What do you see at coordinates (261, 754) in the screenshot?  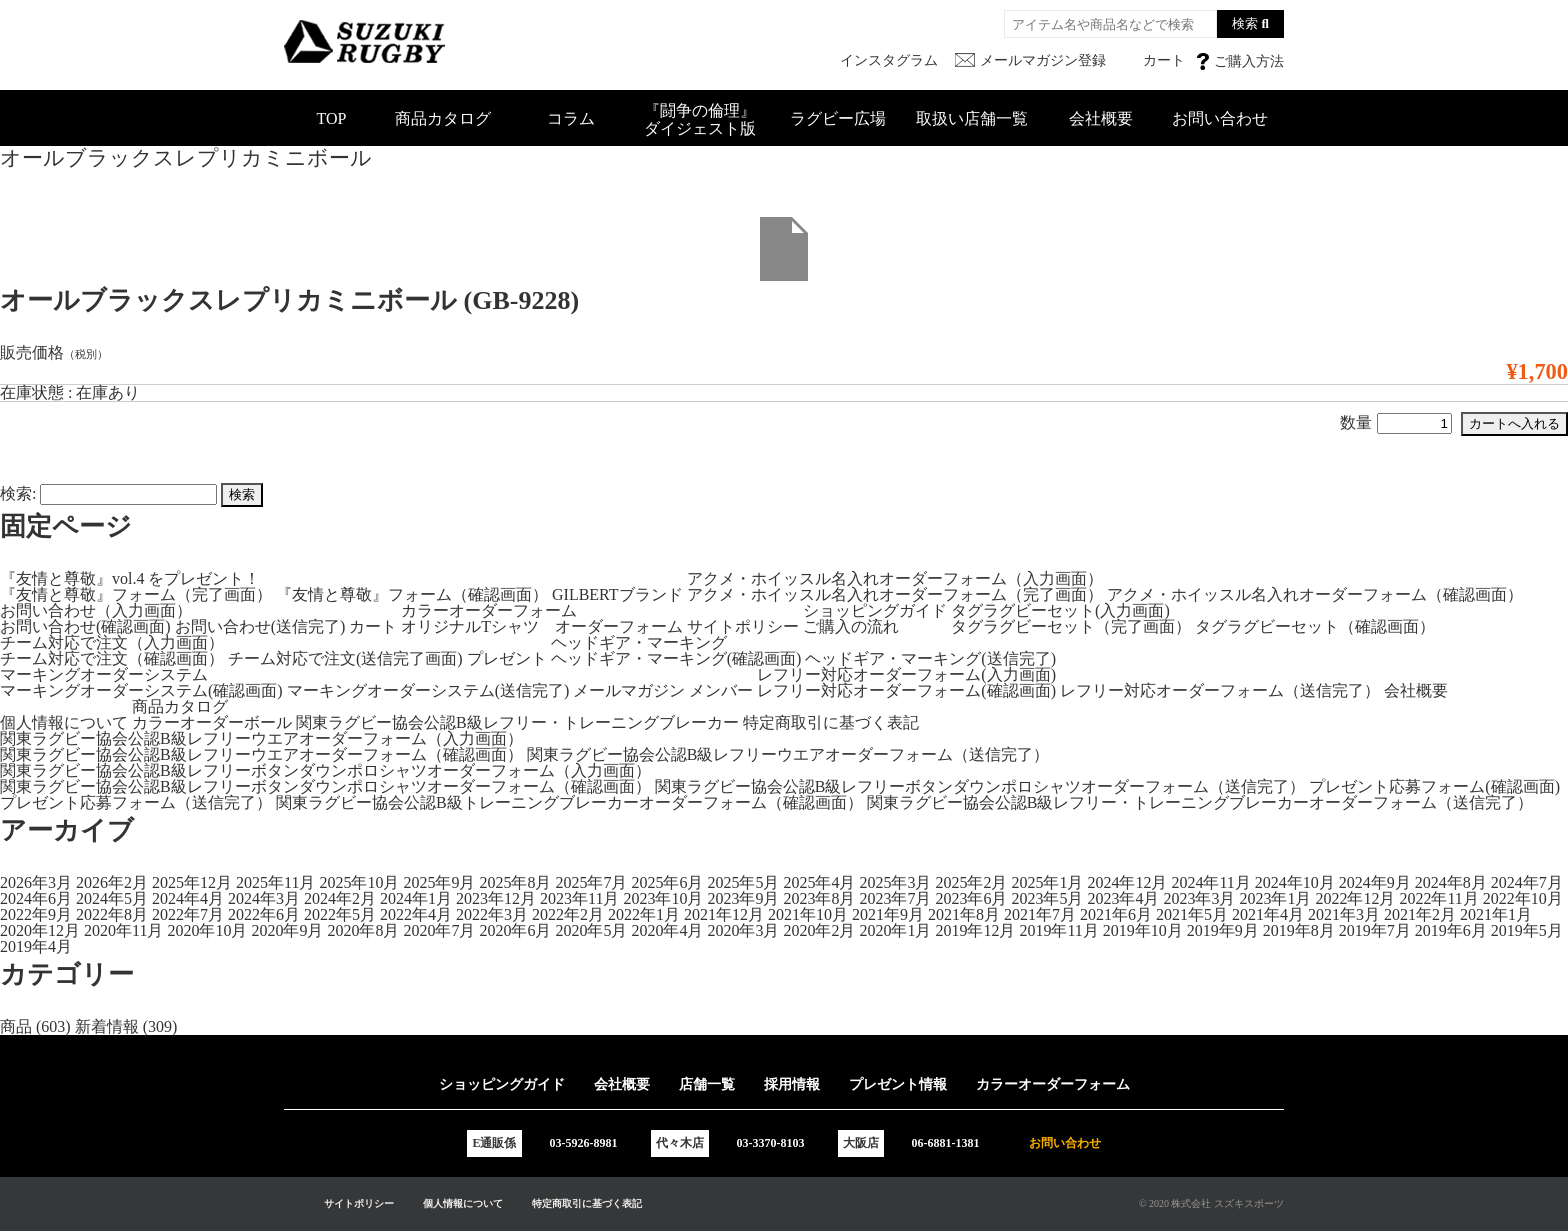 I see `関東ラグビー協会公認B級レフリーウエアオーダーフォーム（確認画面）` at bounding box center [261, 754].